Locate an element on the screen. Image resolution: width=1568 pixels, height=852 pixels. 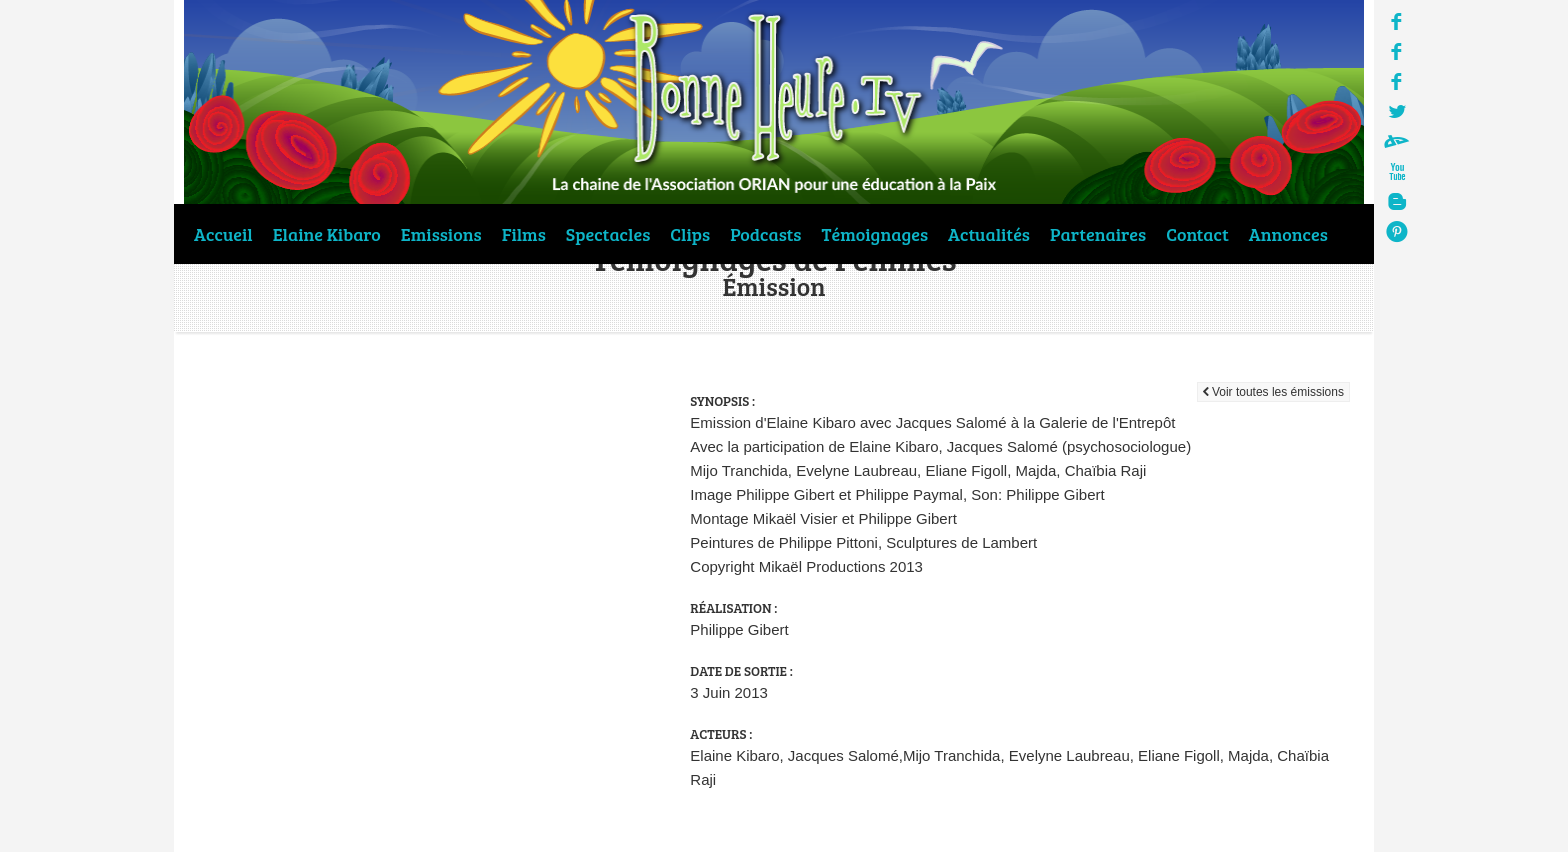
Accueil is located at coordinates (223, 234).